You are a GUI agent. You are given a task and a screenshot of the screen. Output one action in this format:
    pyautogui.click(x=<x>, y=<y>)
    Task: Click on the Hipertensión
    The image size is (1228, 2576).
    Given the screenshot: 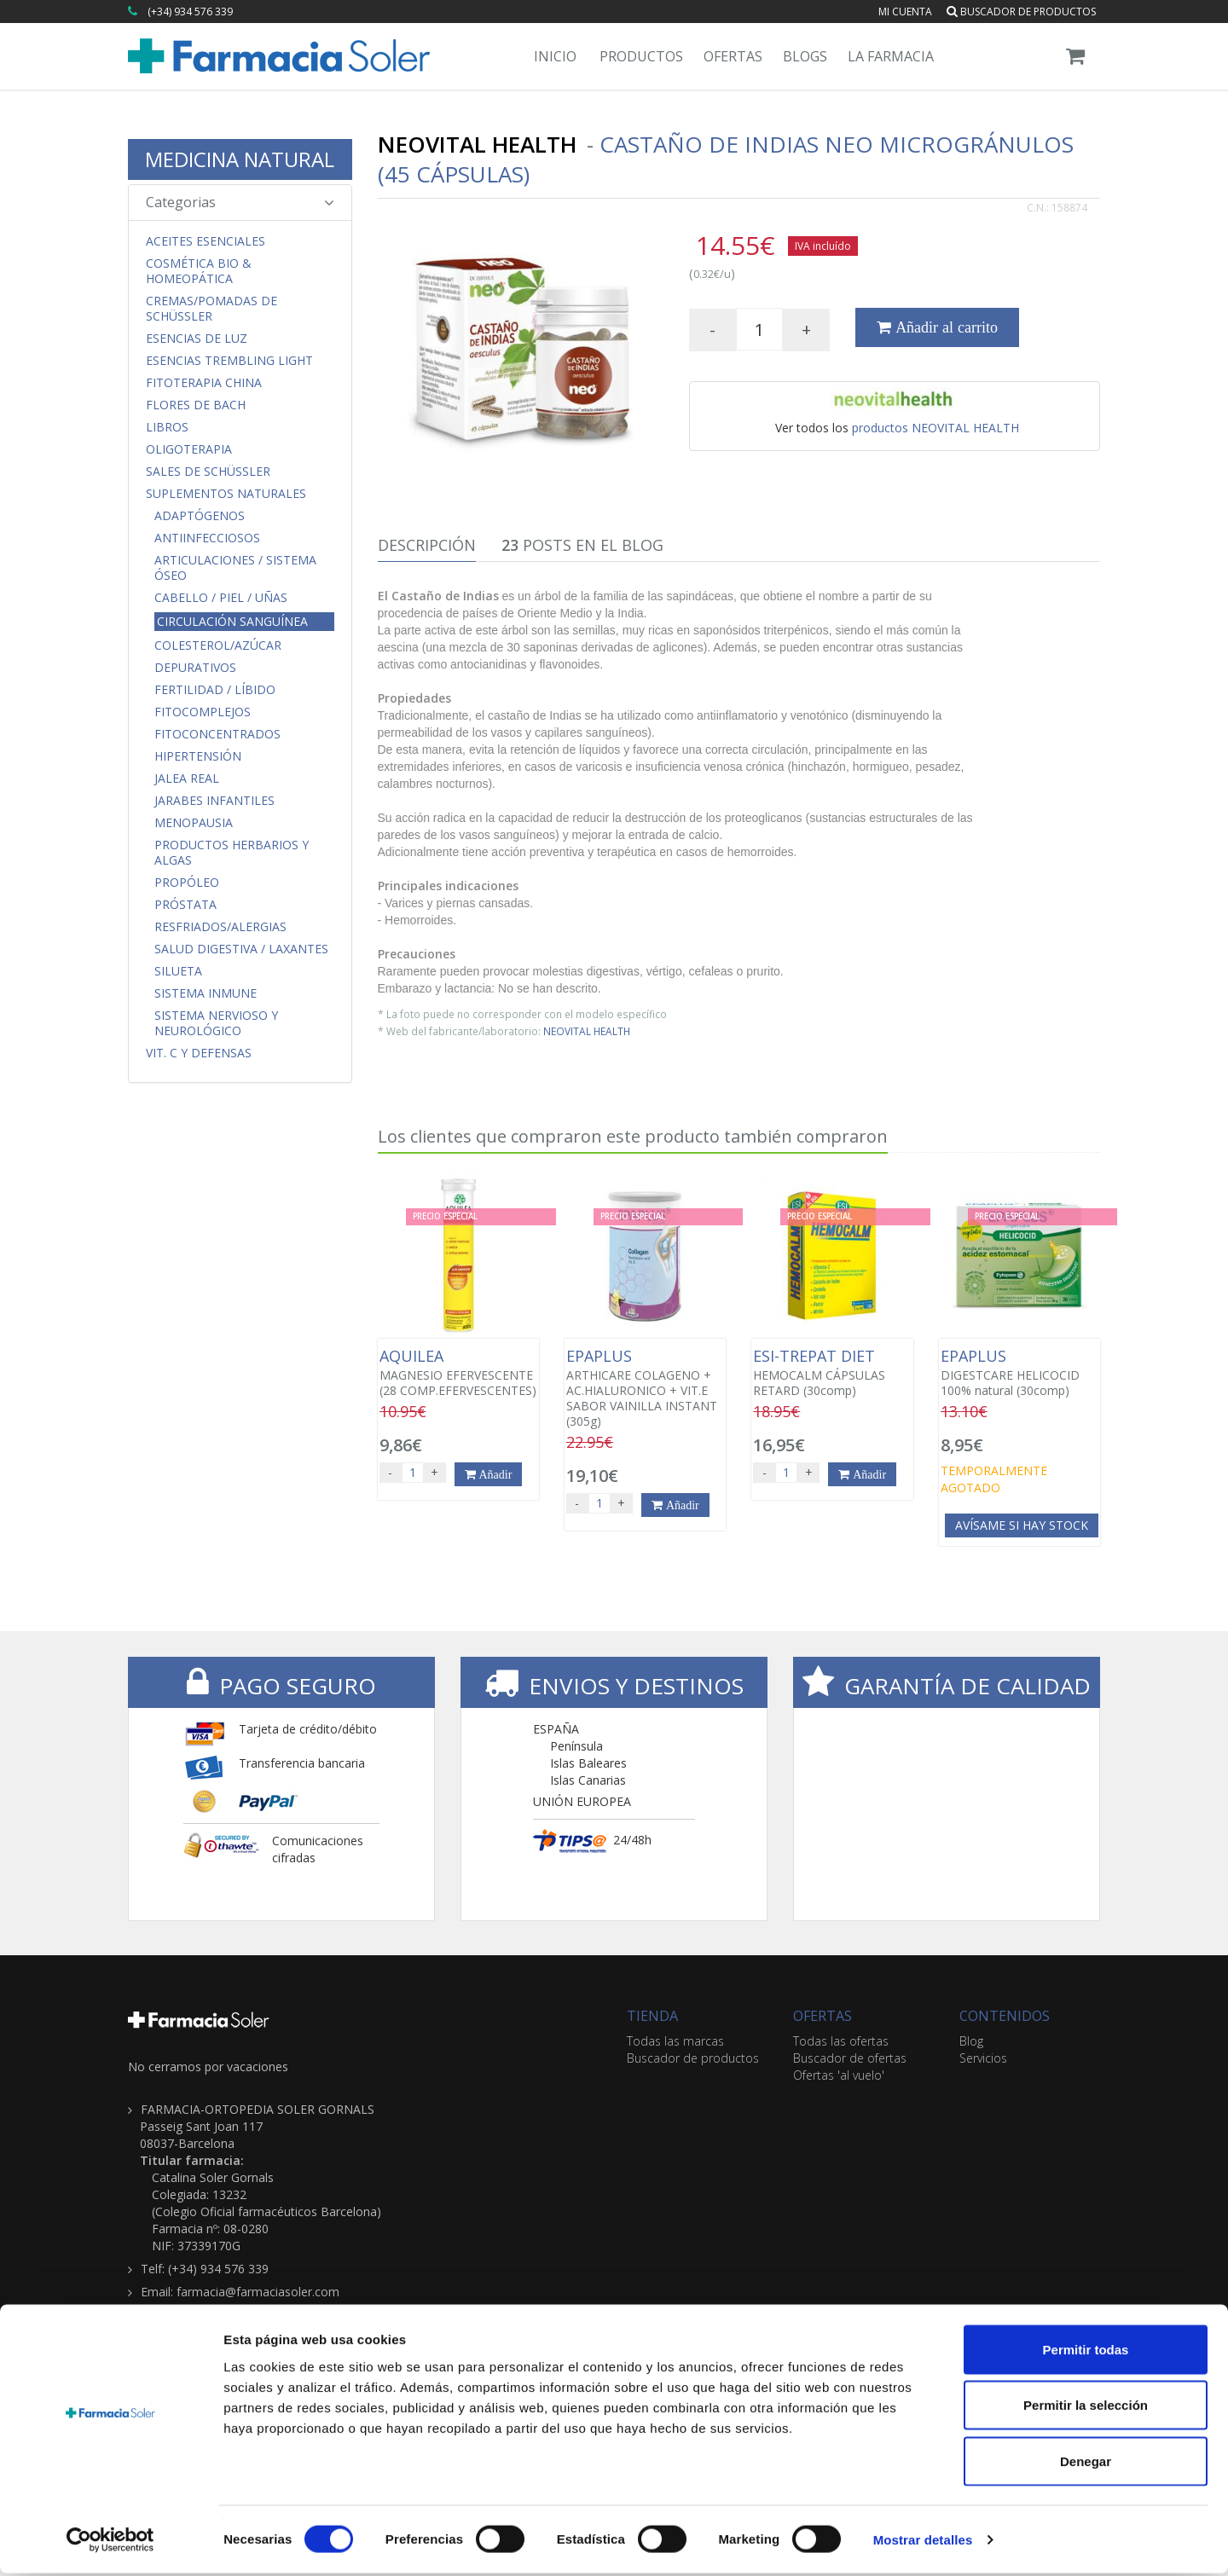 What is the action you would take?
    pyautogui.click(x=197, y=756)
    